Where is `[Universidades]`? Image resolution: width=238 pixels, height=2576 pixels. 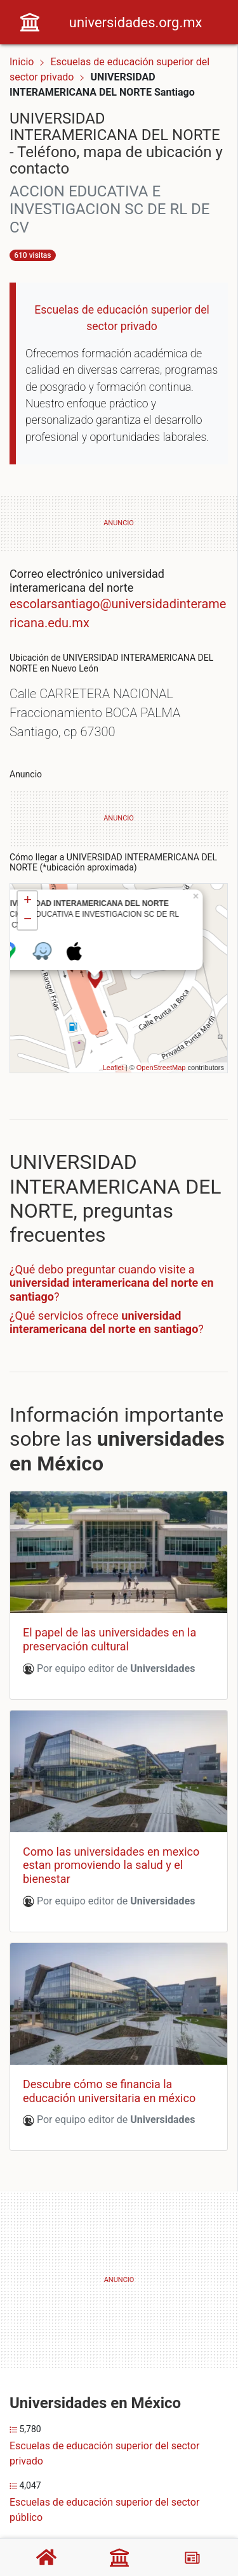
[Universidades] is located at coordinates (119, 2557).